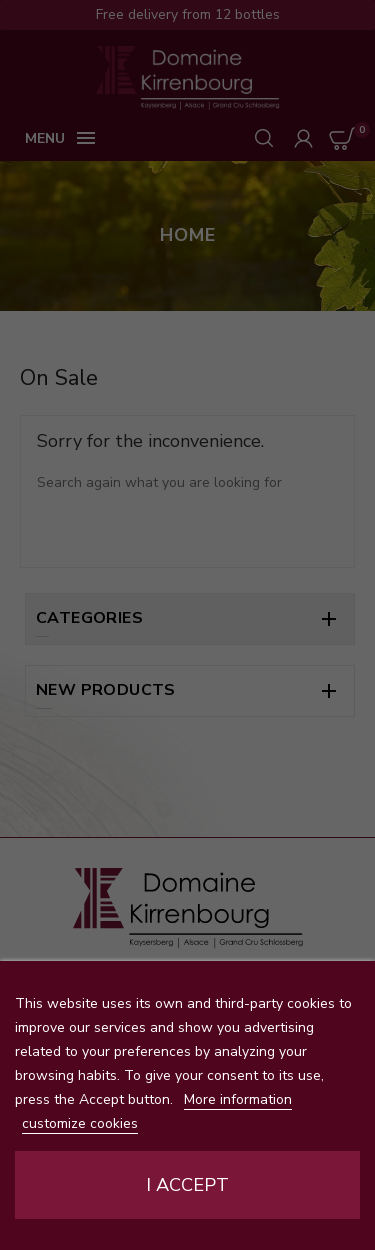  What do you see at coordinates (238, 1099) in the screenshot?
I see `More information` at bounding box center [238, 1099].